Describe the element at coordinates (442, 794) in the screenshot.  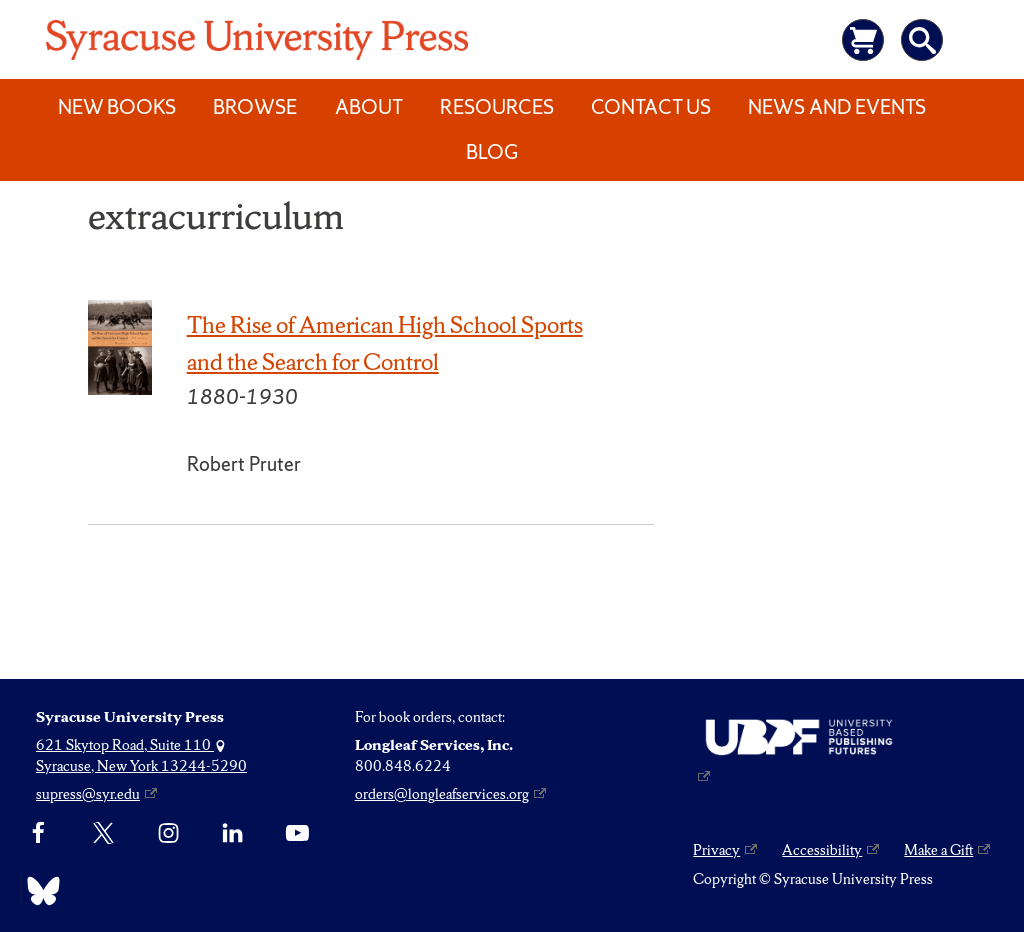
I see `orders@longleafservices.org` at that location.